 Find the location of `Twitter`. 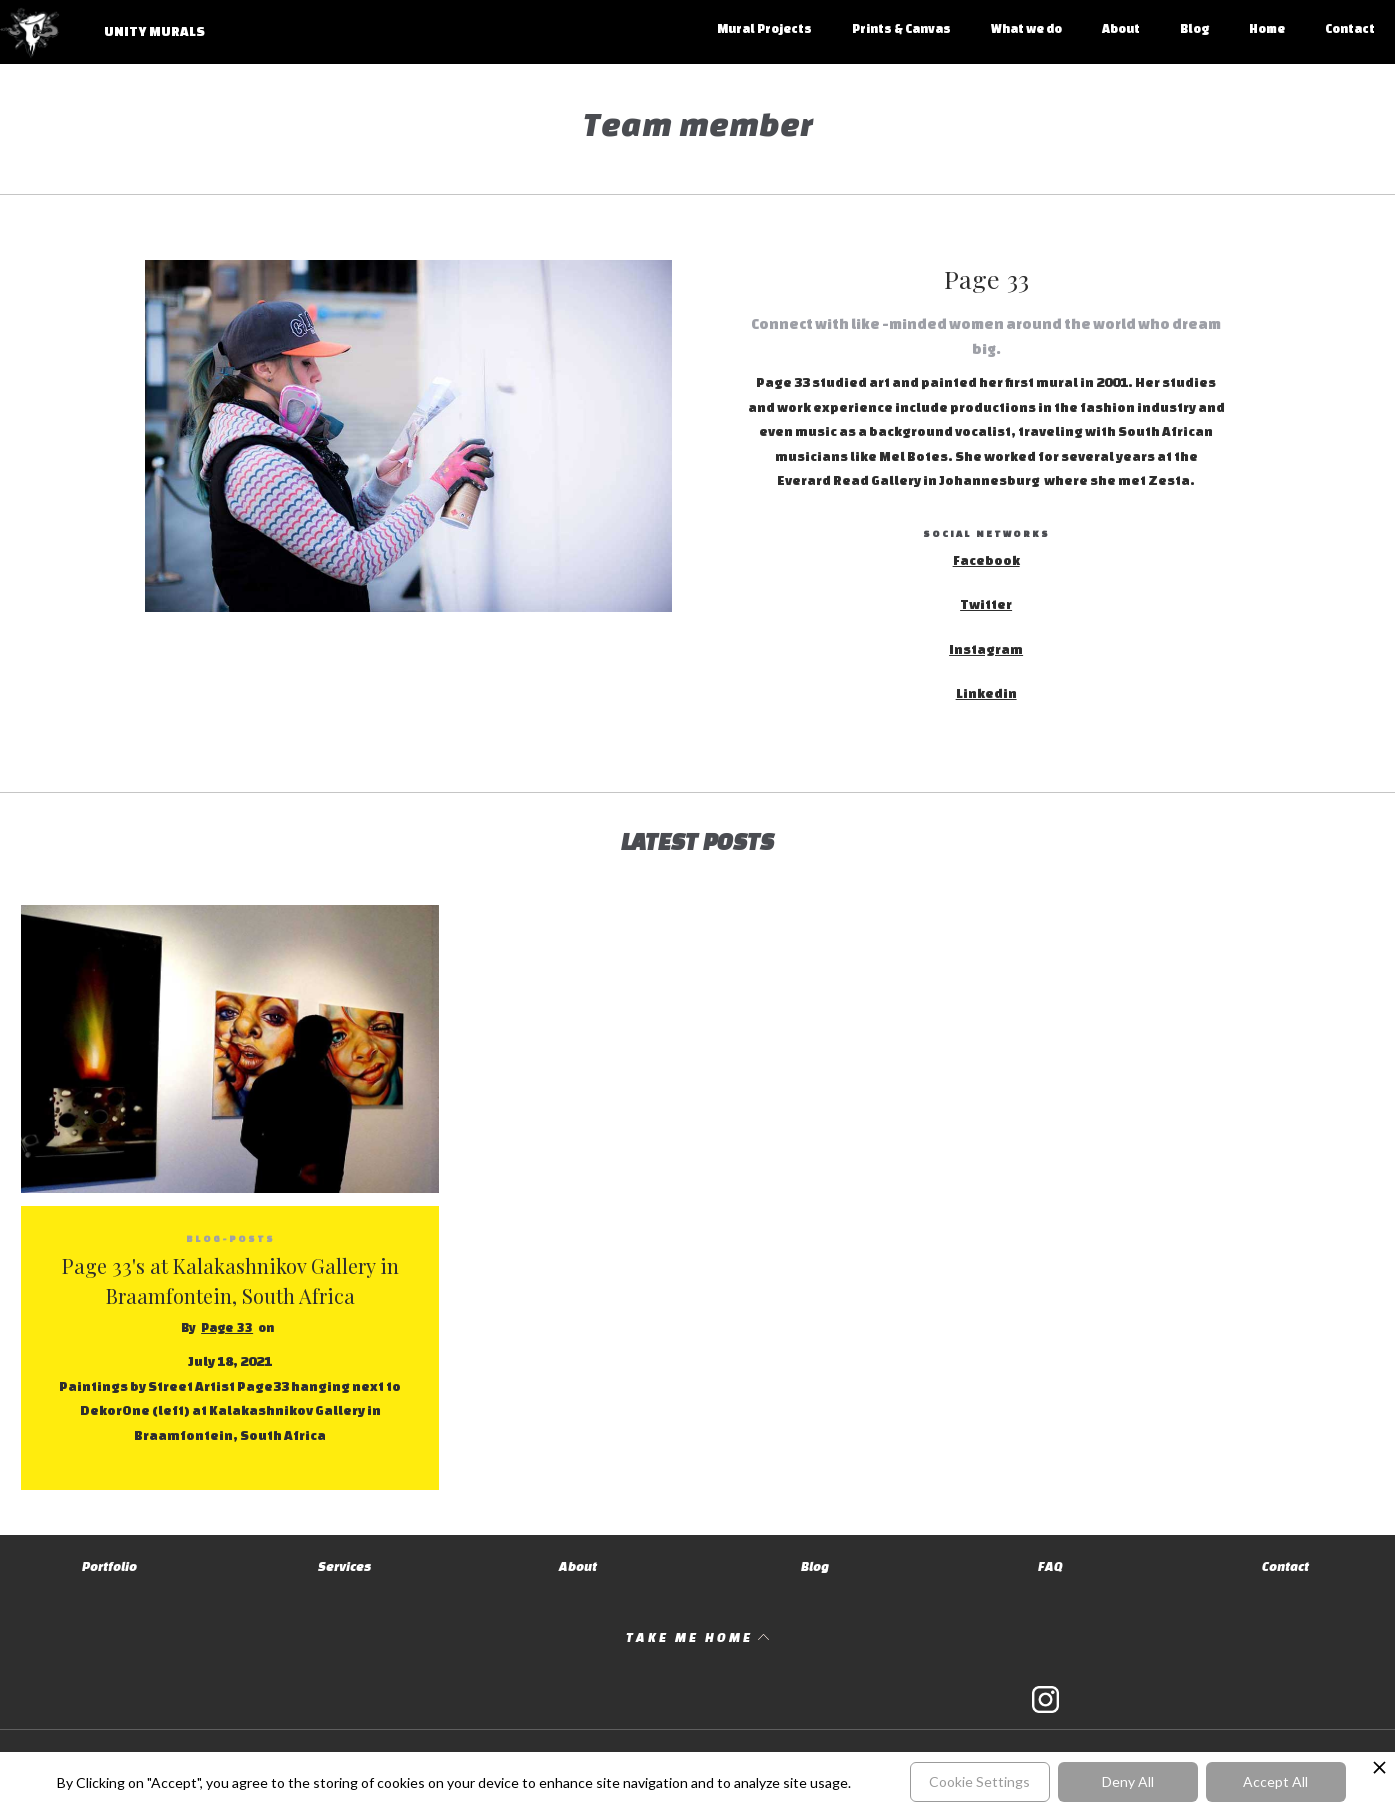

Twitter is located at coordinates (986, 604).